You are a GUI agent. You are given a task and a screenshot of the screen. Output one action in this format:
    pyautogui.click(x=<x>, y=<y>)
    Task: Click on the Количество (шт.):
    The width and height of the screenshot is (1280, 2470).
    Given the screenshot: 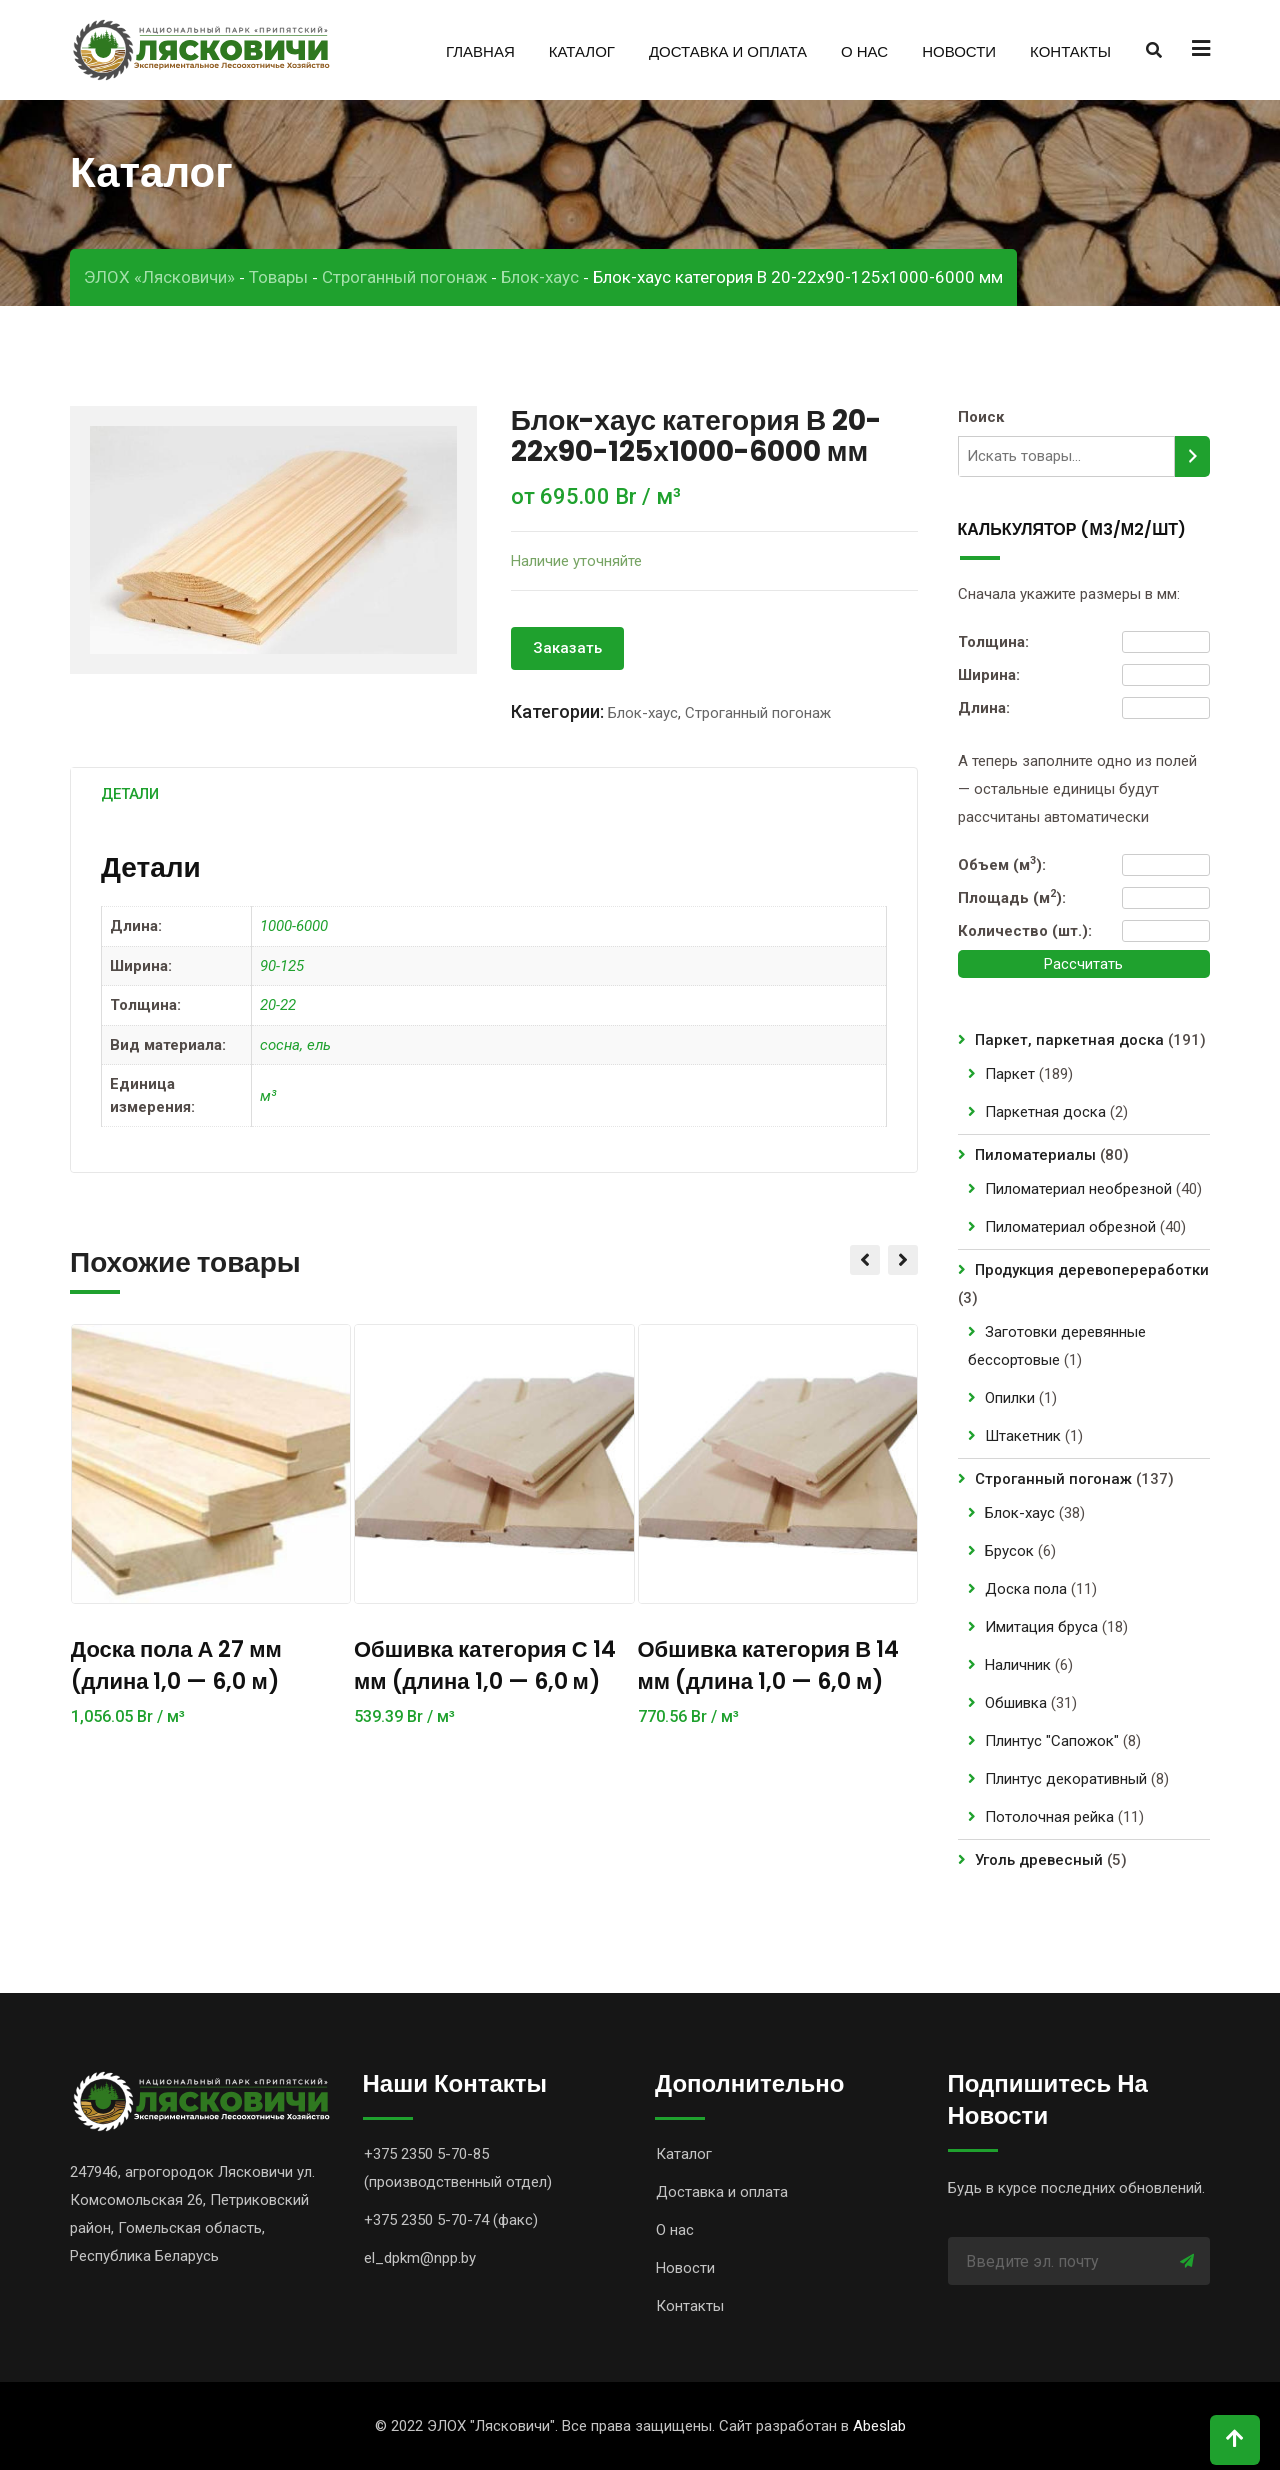 What is the action you would take?
    pyautogui.click(x=1025, y=931)
    